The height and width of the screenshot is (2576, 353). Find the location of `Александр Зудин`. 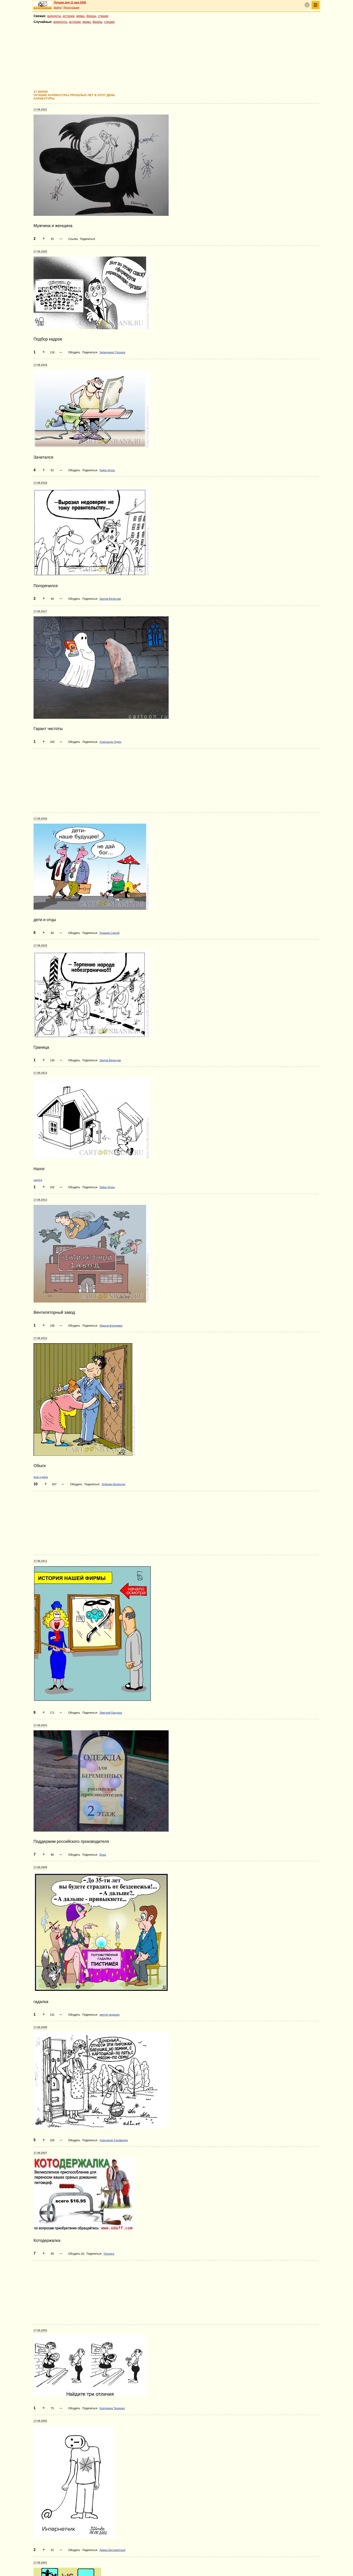

Александр Зудин is located at coordinates (110, 742).